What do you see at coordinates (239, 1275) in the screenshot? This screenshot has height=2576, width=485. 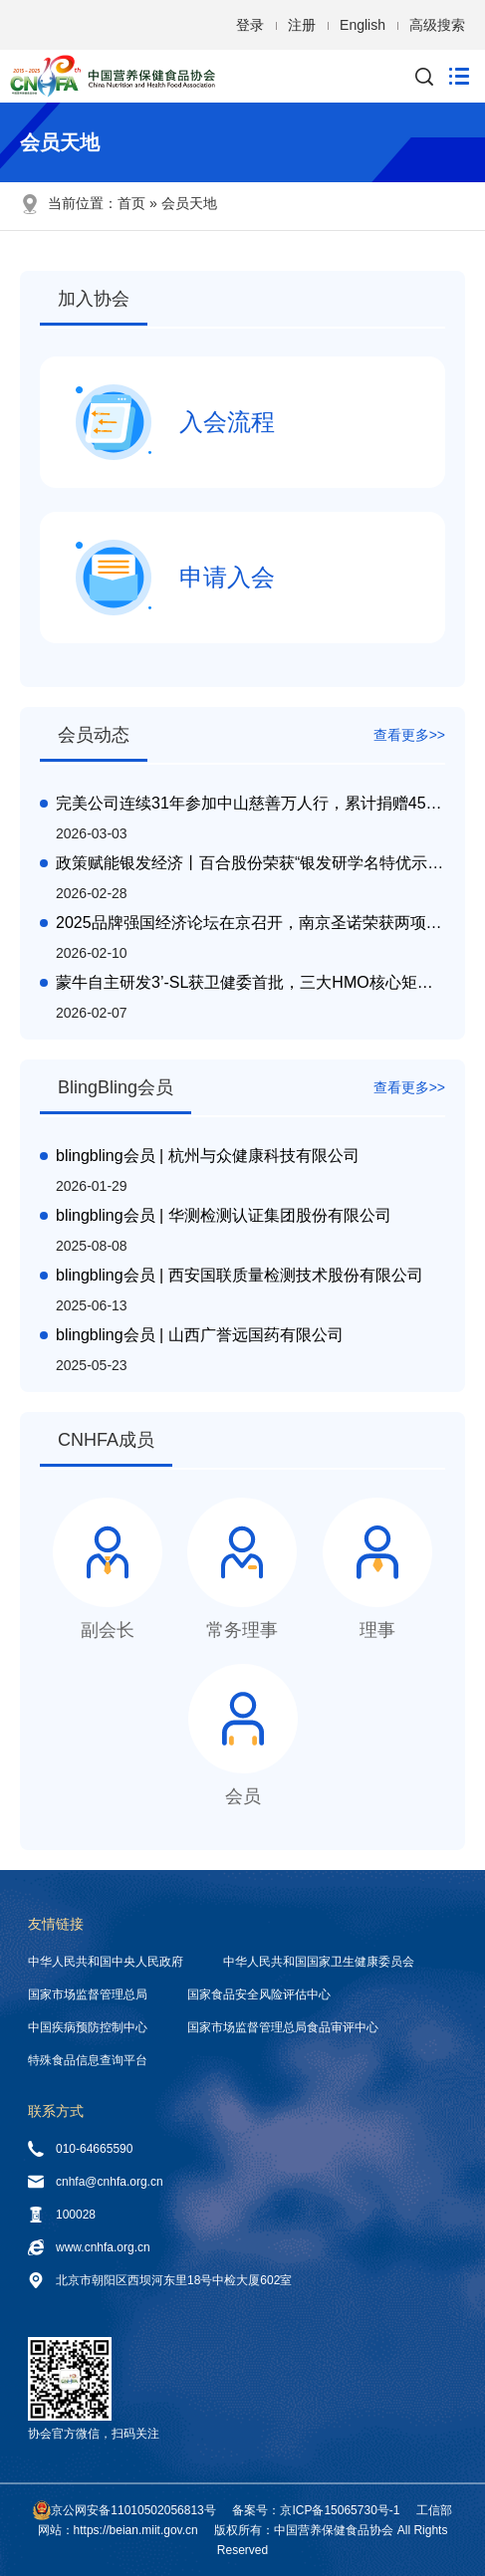 I see `blingbling会员 | 西安国联质量检测技术股份有限公司` at bounding box center [239, 1275].